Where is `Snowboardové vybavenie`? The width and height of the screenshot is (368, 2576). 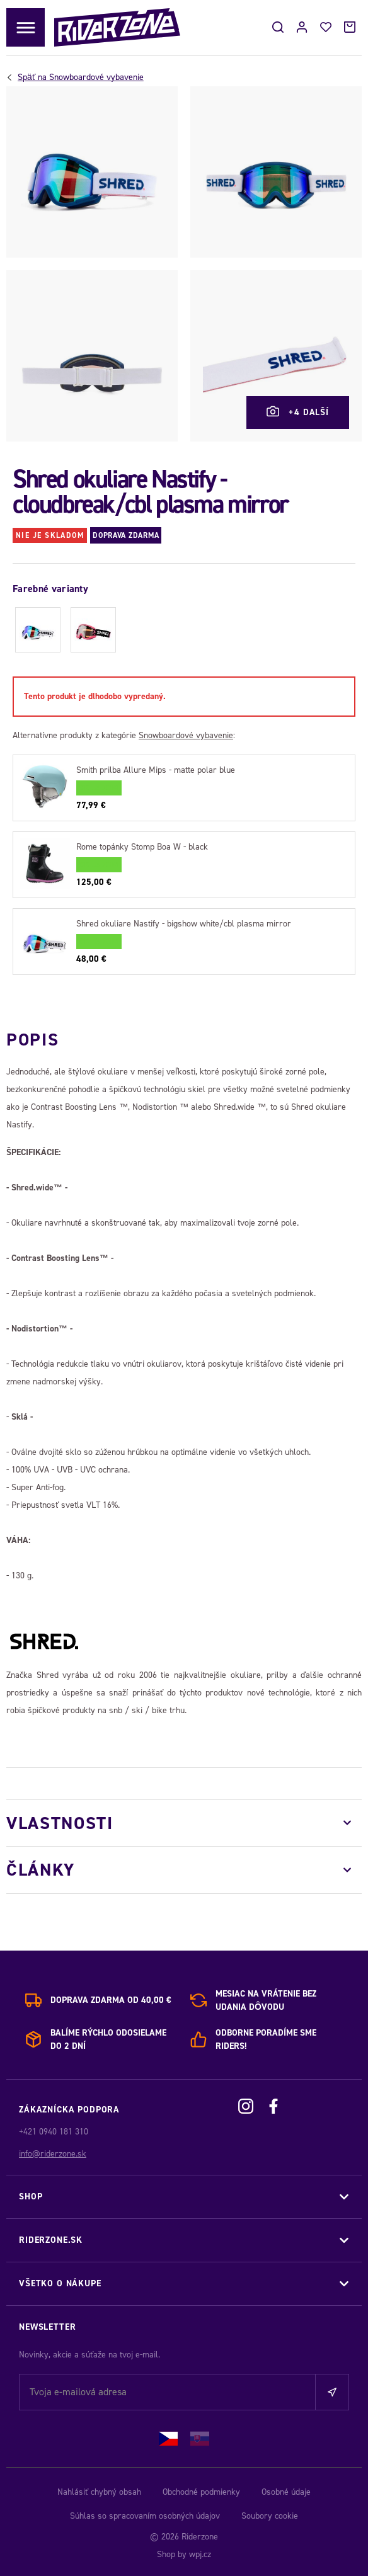 Snowboardové vybavenie is located at coordinates (81, 77).